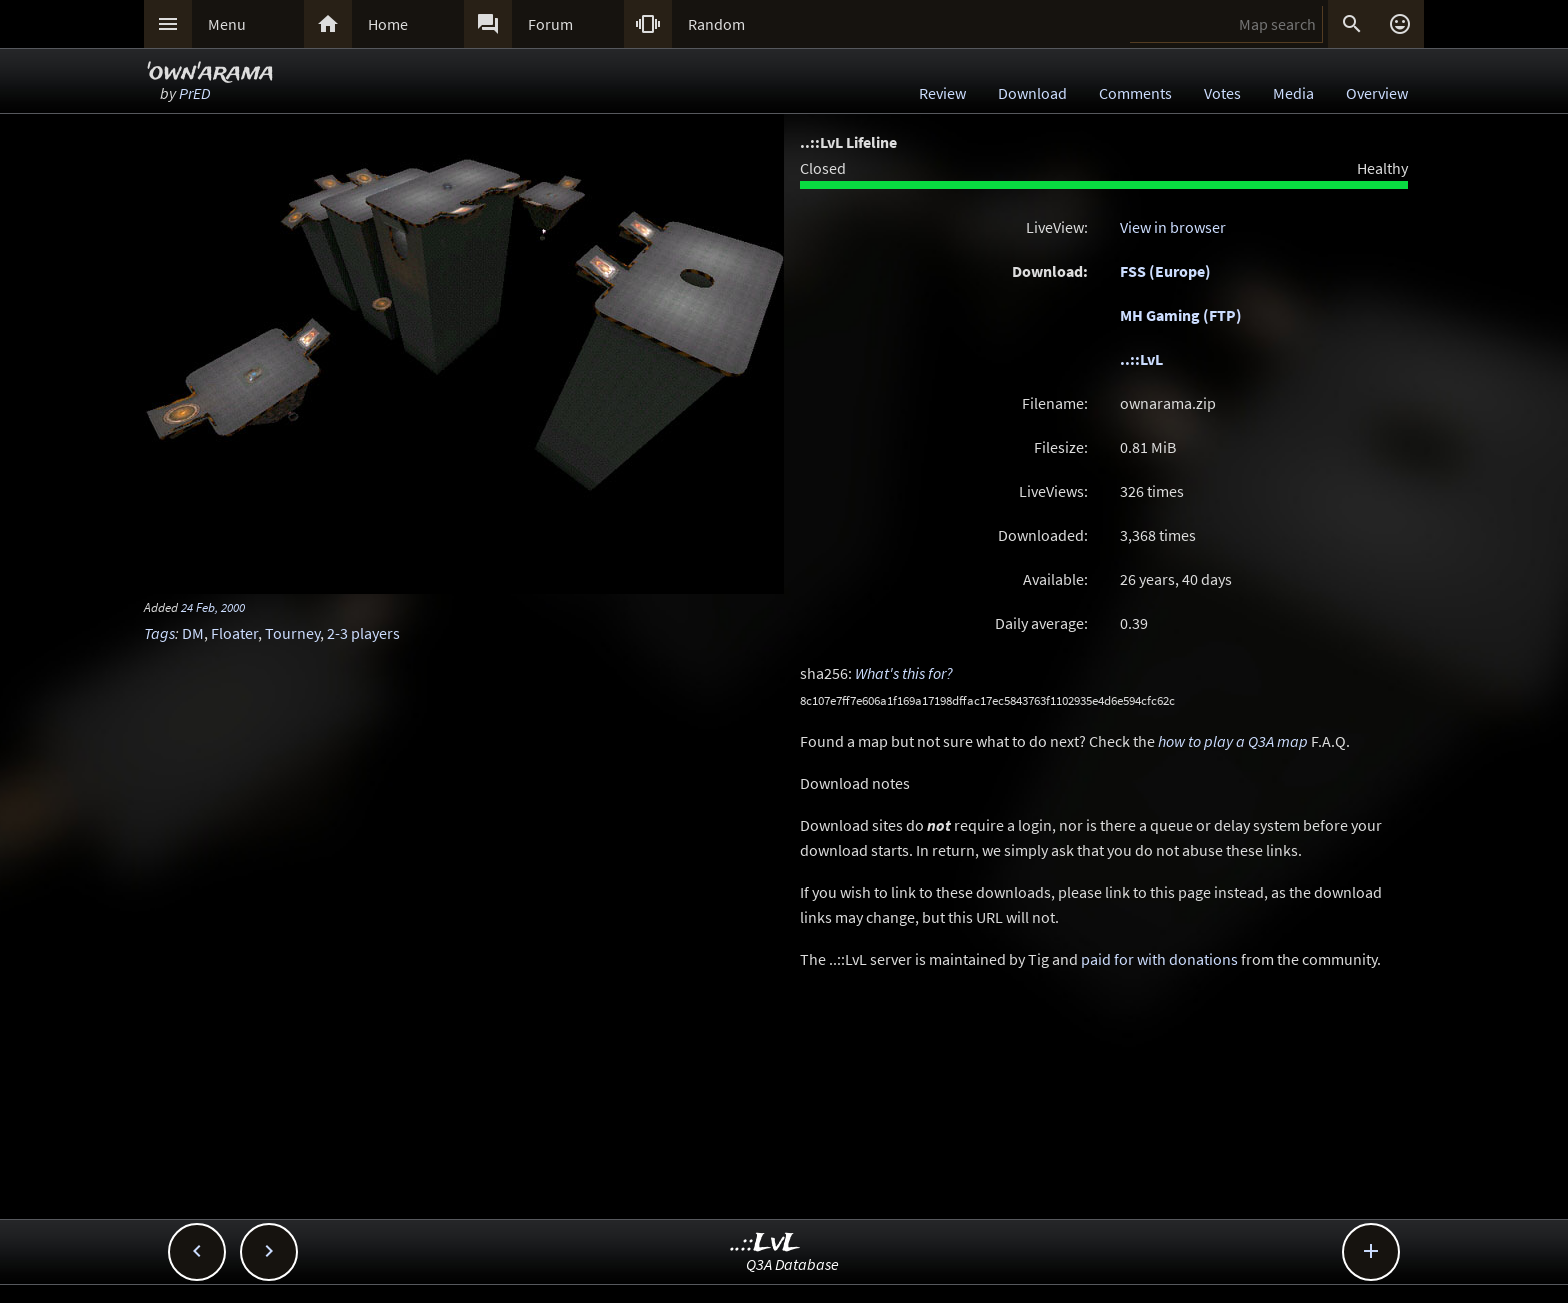  I want to click on Tourney, so click(292, 633).